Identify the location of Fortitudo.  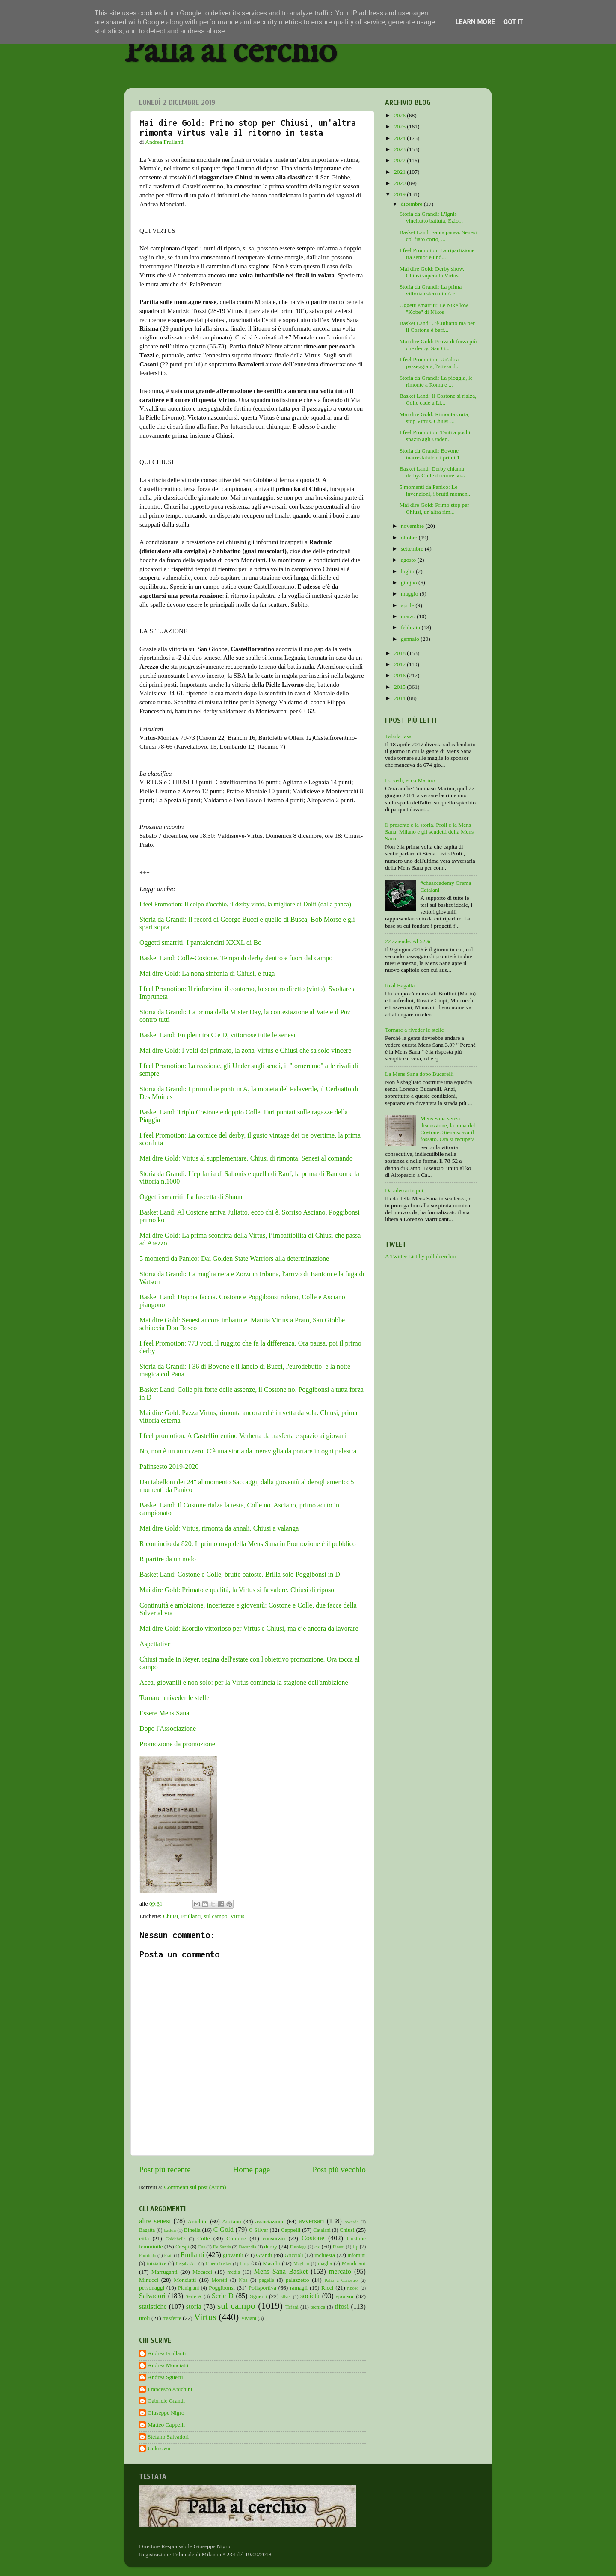
(147, 2255).